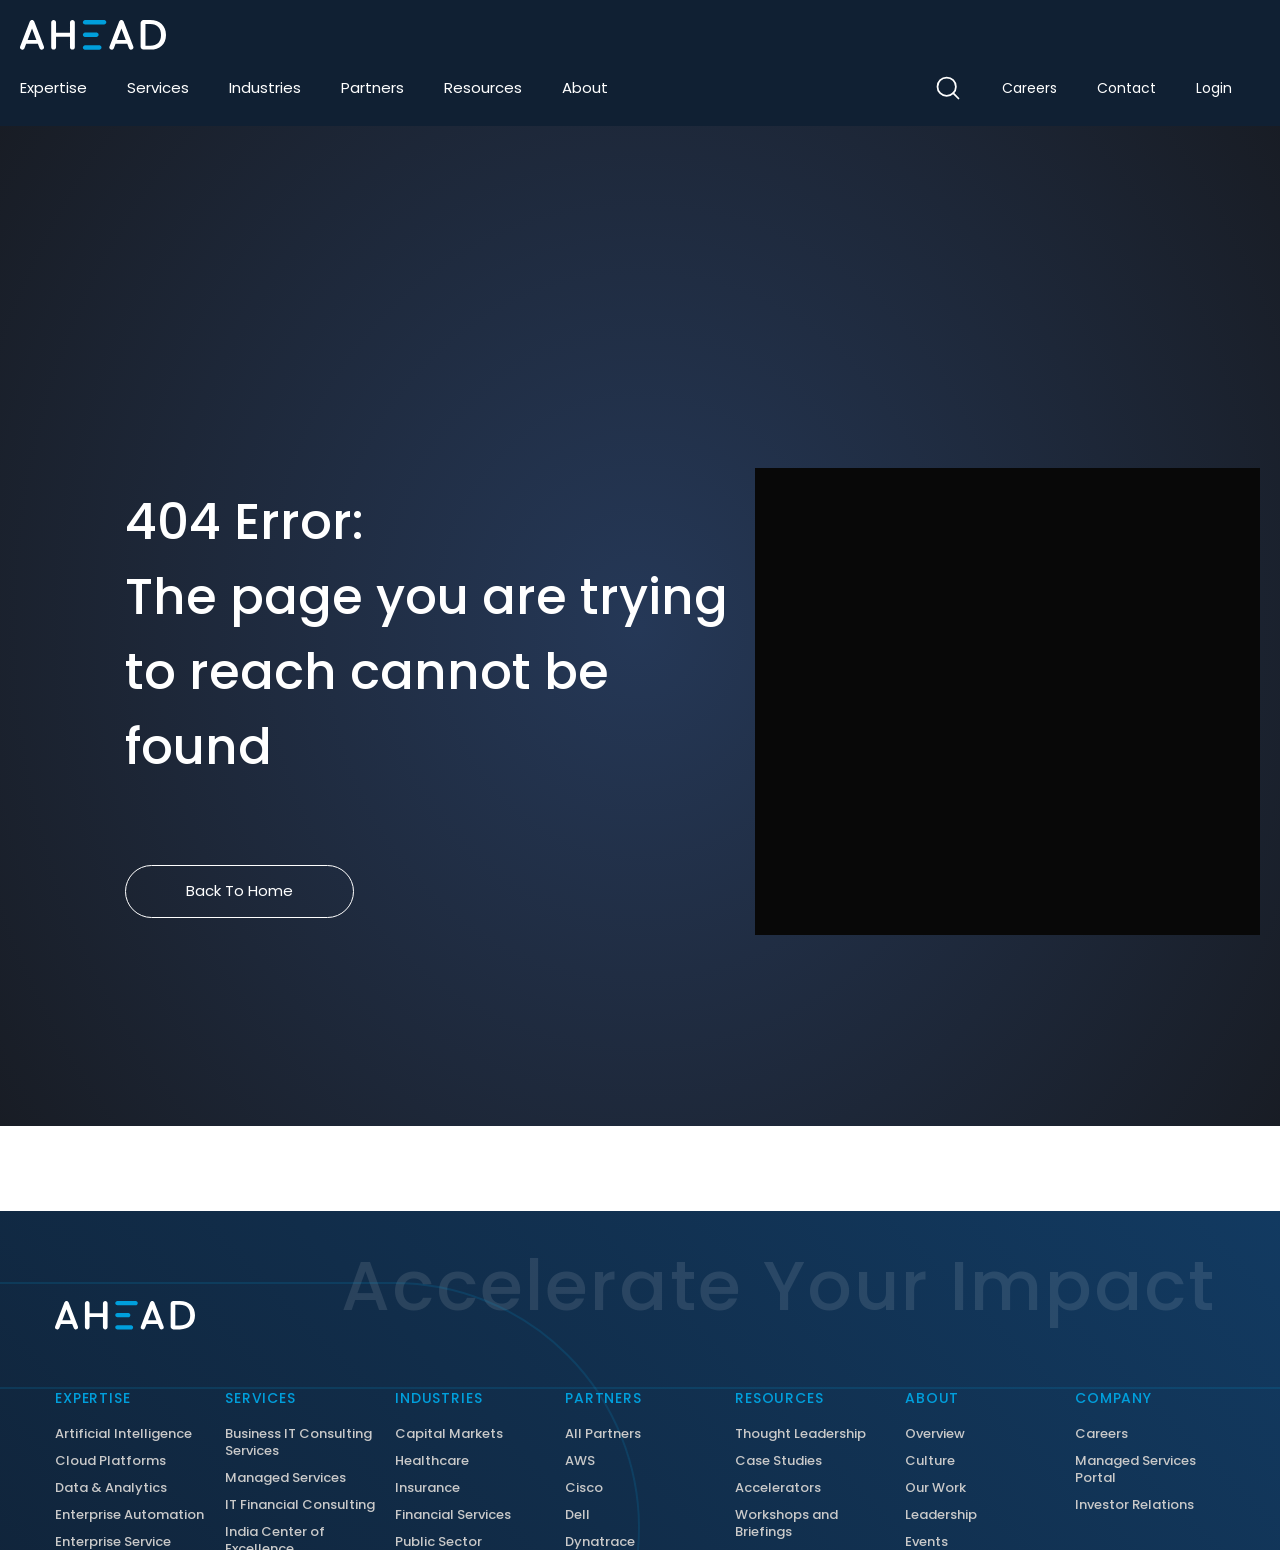 The image size is (1280, 1550). I want to click on Managed Services, so click(285, 1478).